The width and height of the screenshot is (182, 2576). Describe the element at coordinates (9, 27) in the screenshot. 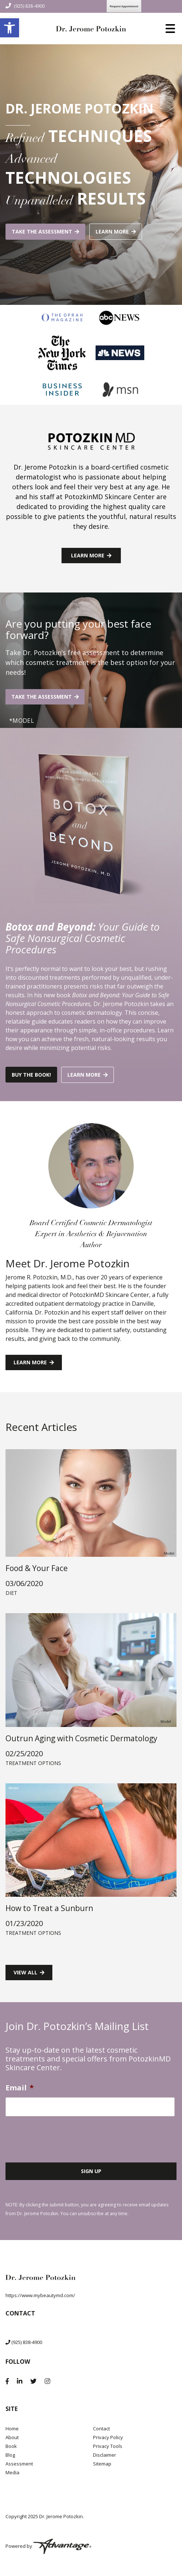

I see `[button]` at that location.